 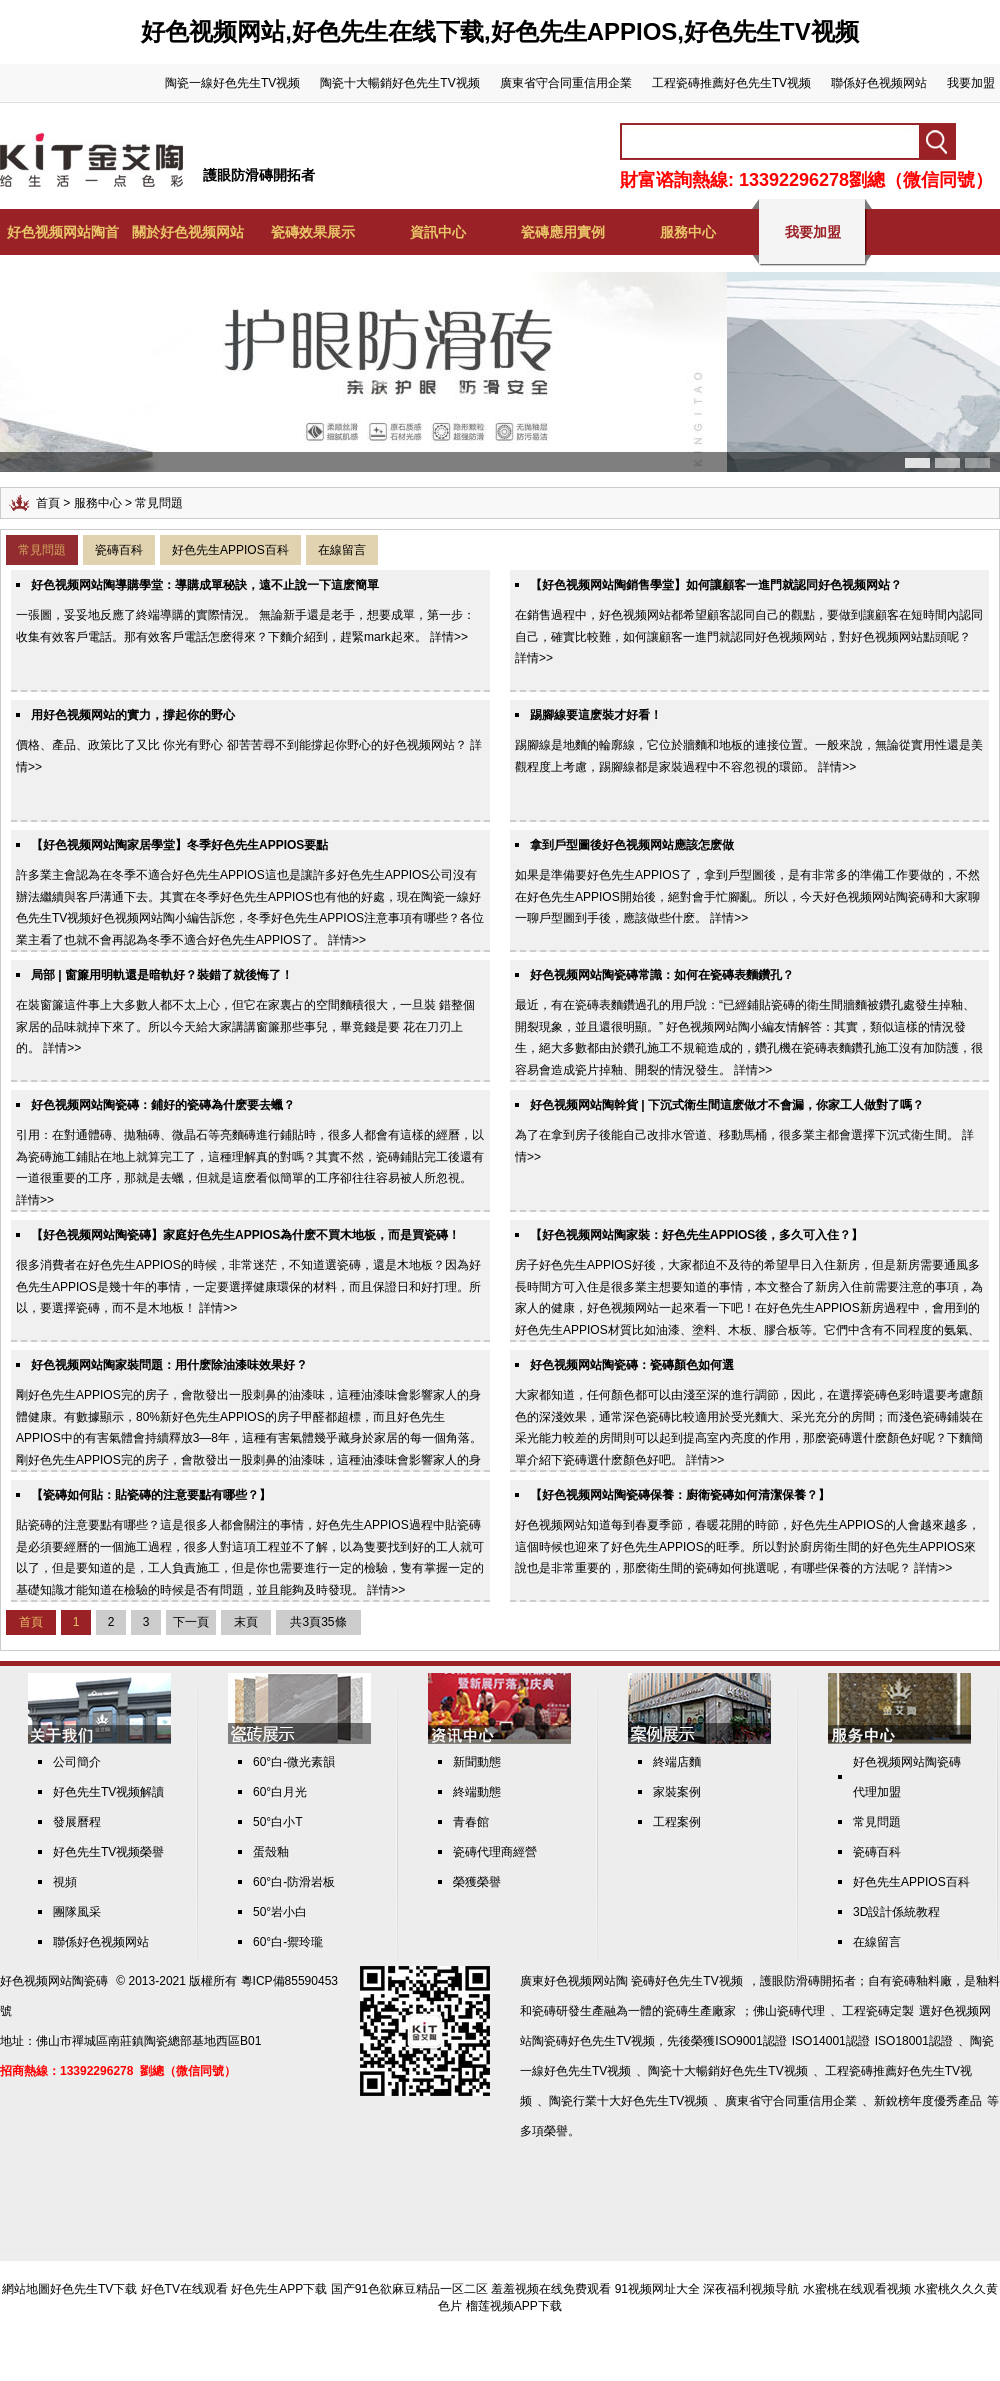 I want to click on 廣東省守合同重信用企業, so click(x=566, y=83).